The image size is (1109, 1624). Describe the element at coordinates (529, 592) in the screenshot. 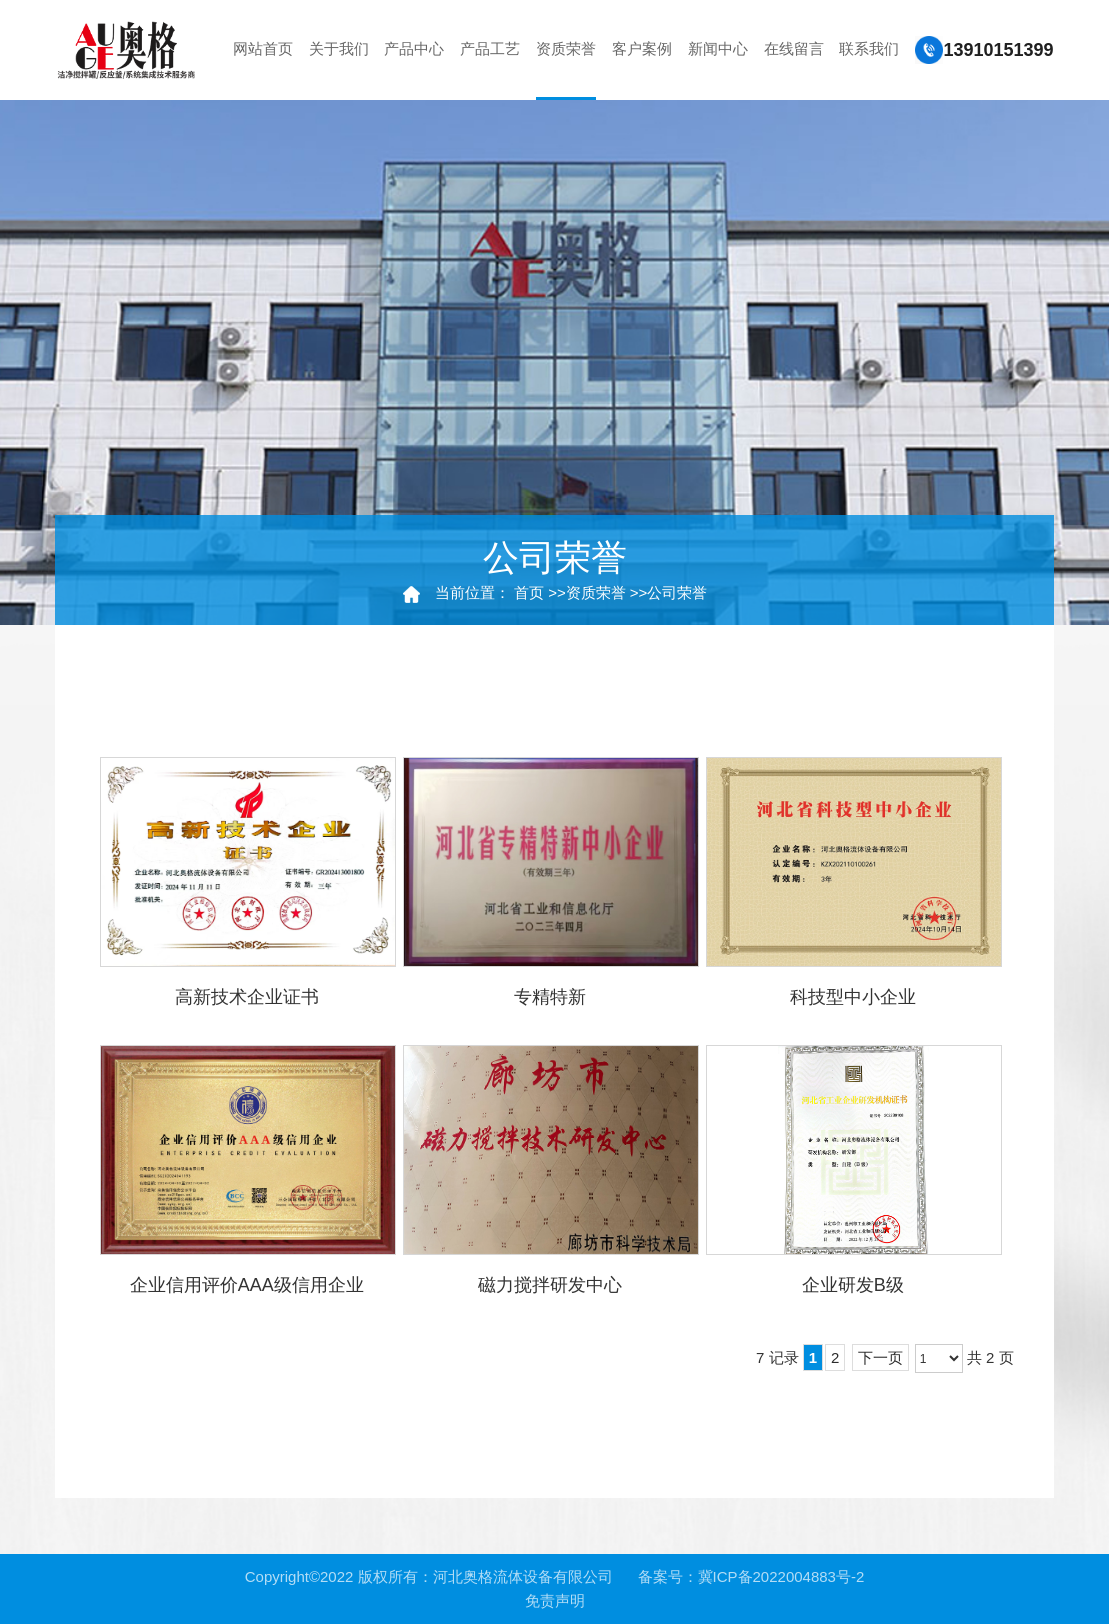

I see `首页` at that location.